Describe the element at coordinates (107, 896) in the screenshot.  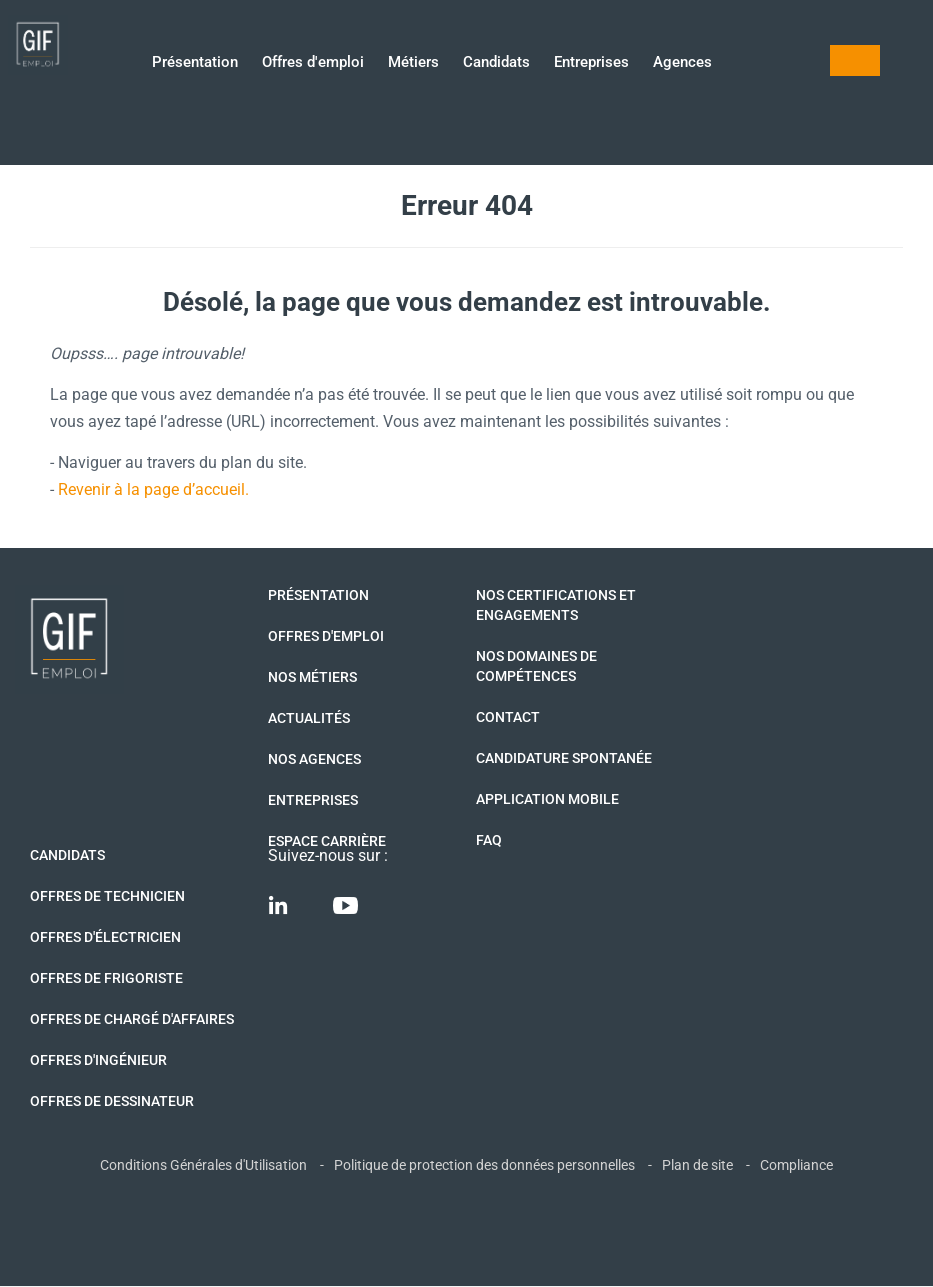
I see `Offres de technicien` at that location.